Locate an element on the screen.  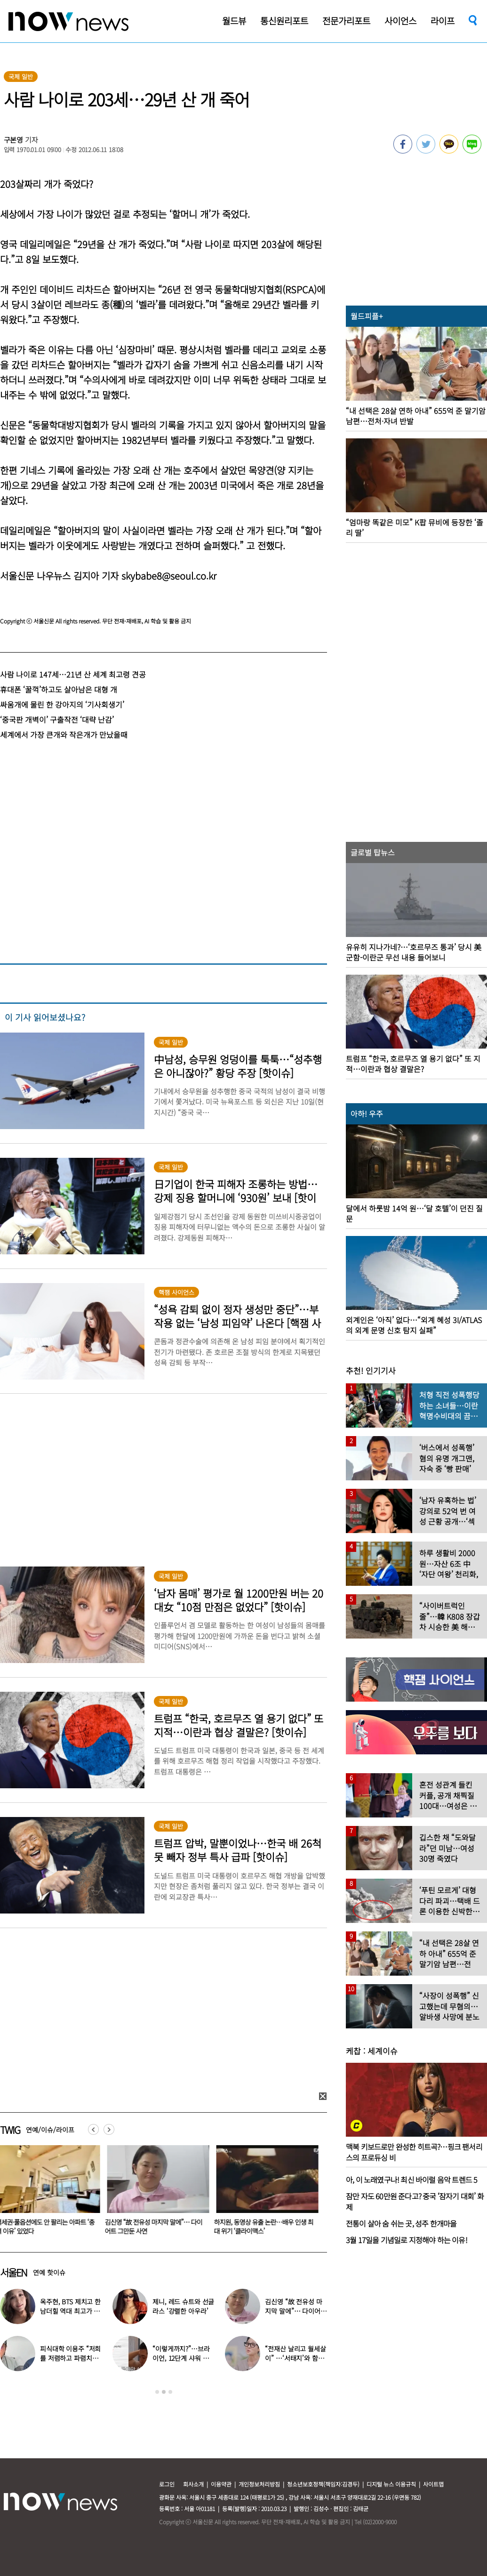
‘중국판 개벽이’ 구출작전 ‘대략 난감’ is located at coordinates (57, 719).